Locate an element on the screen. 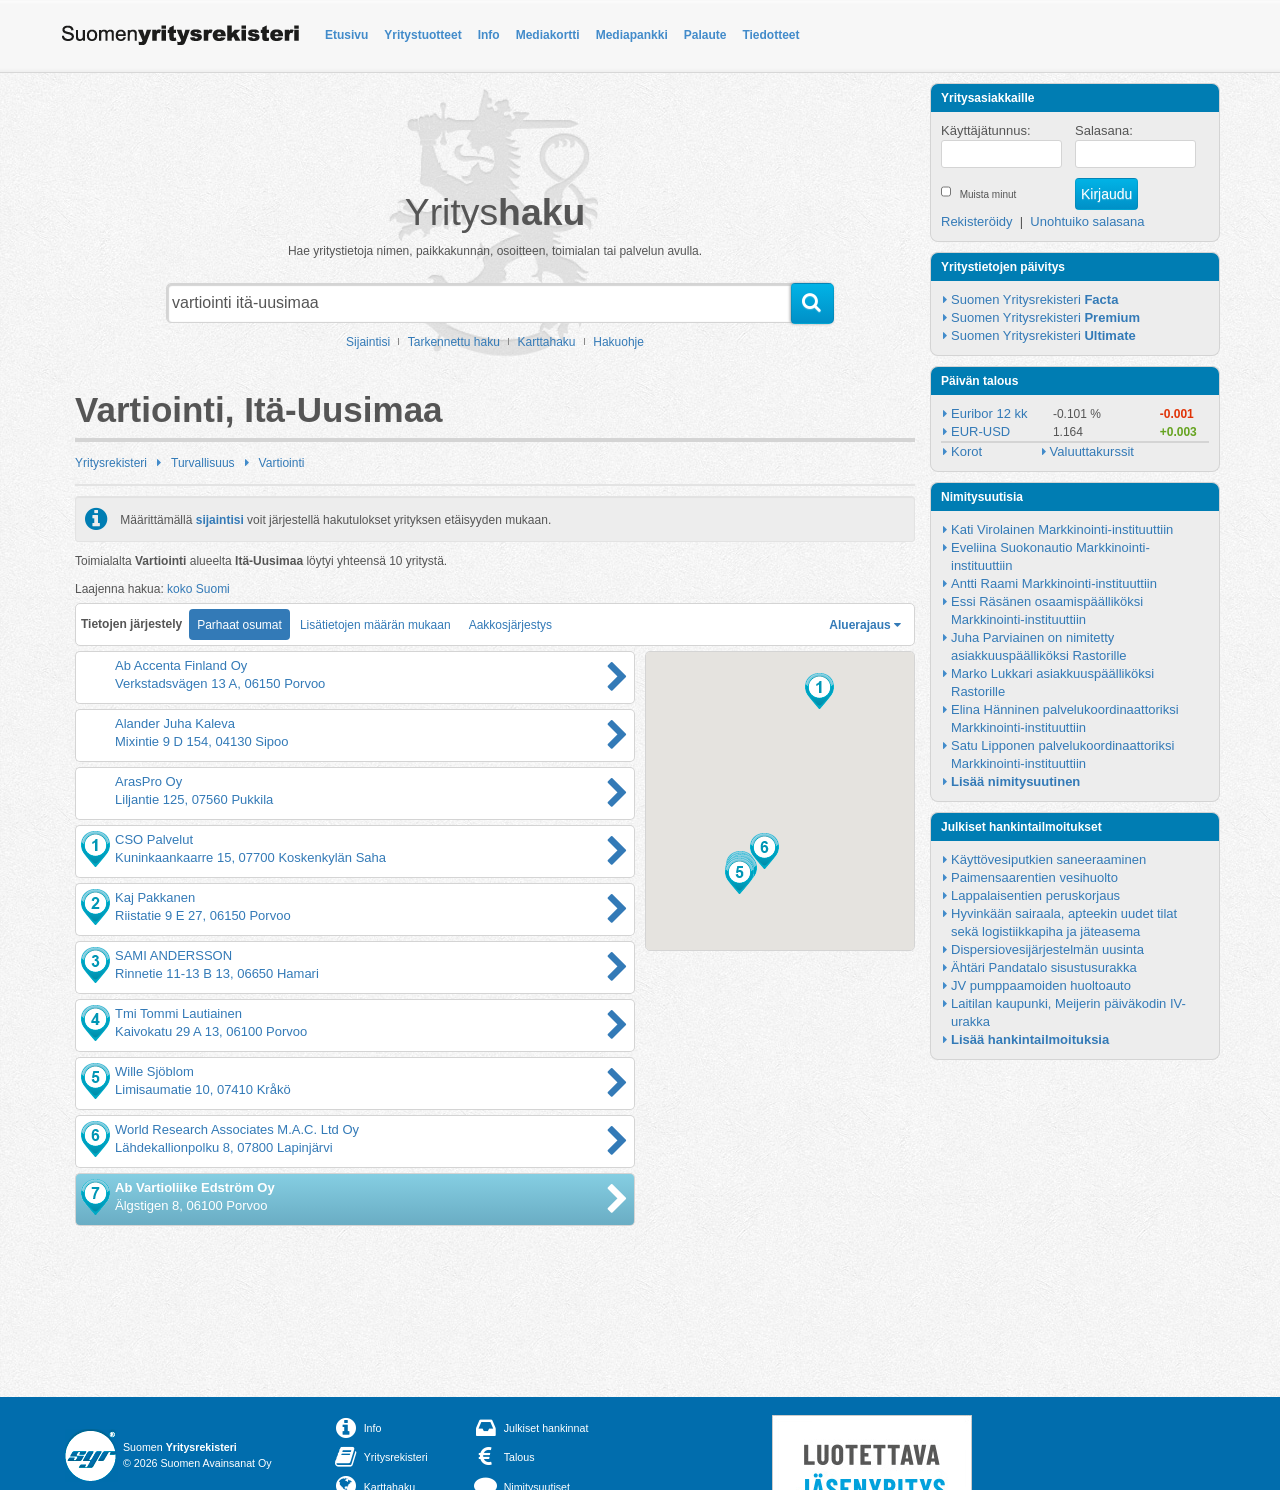  Suomen Yritysrekisteri is located at coordinates (1034, 299).